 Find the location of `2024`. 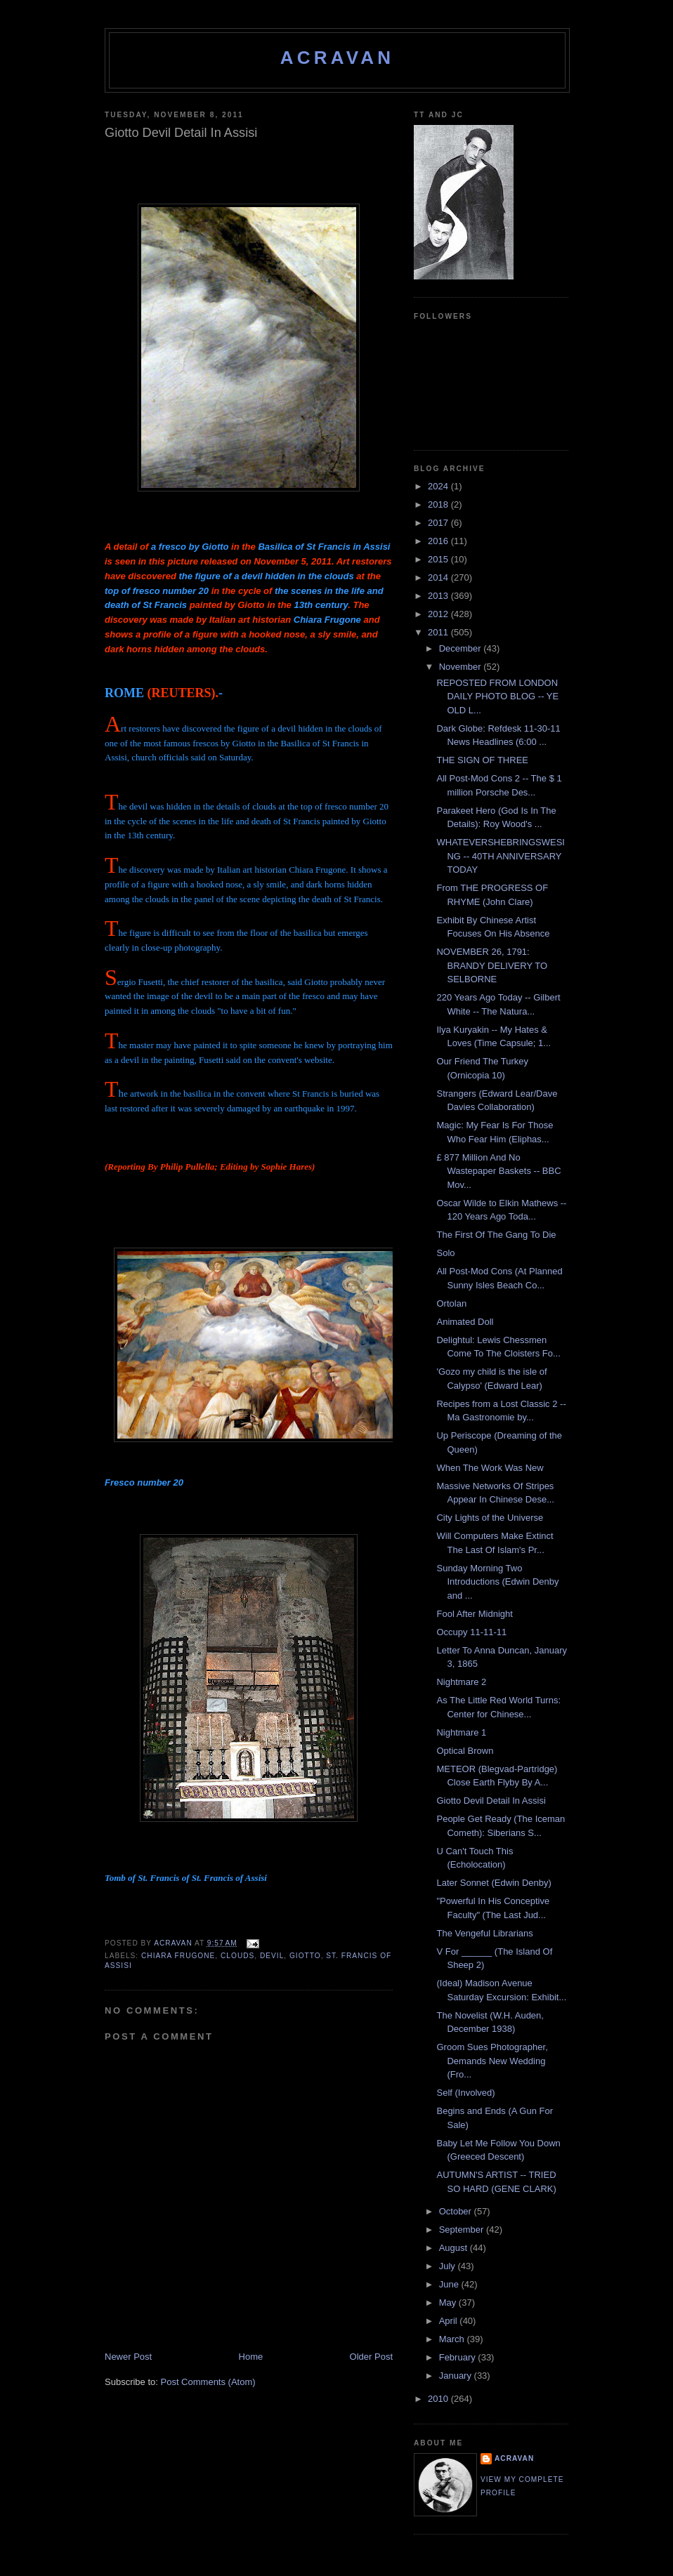

2024 is located at coordinates (439, 486).